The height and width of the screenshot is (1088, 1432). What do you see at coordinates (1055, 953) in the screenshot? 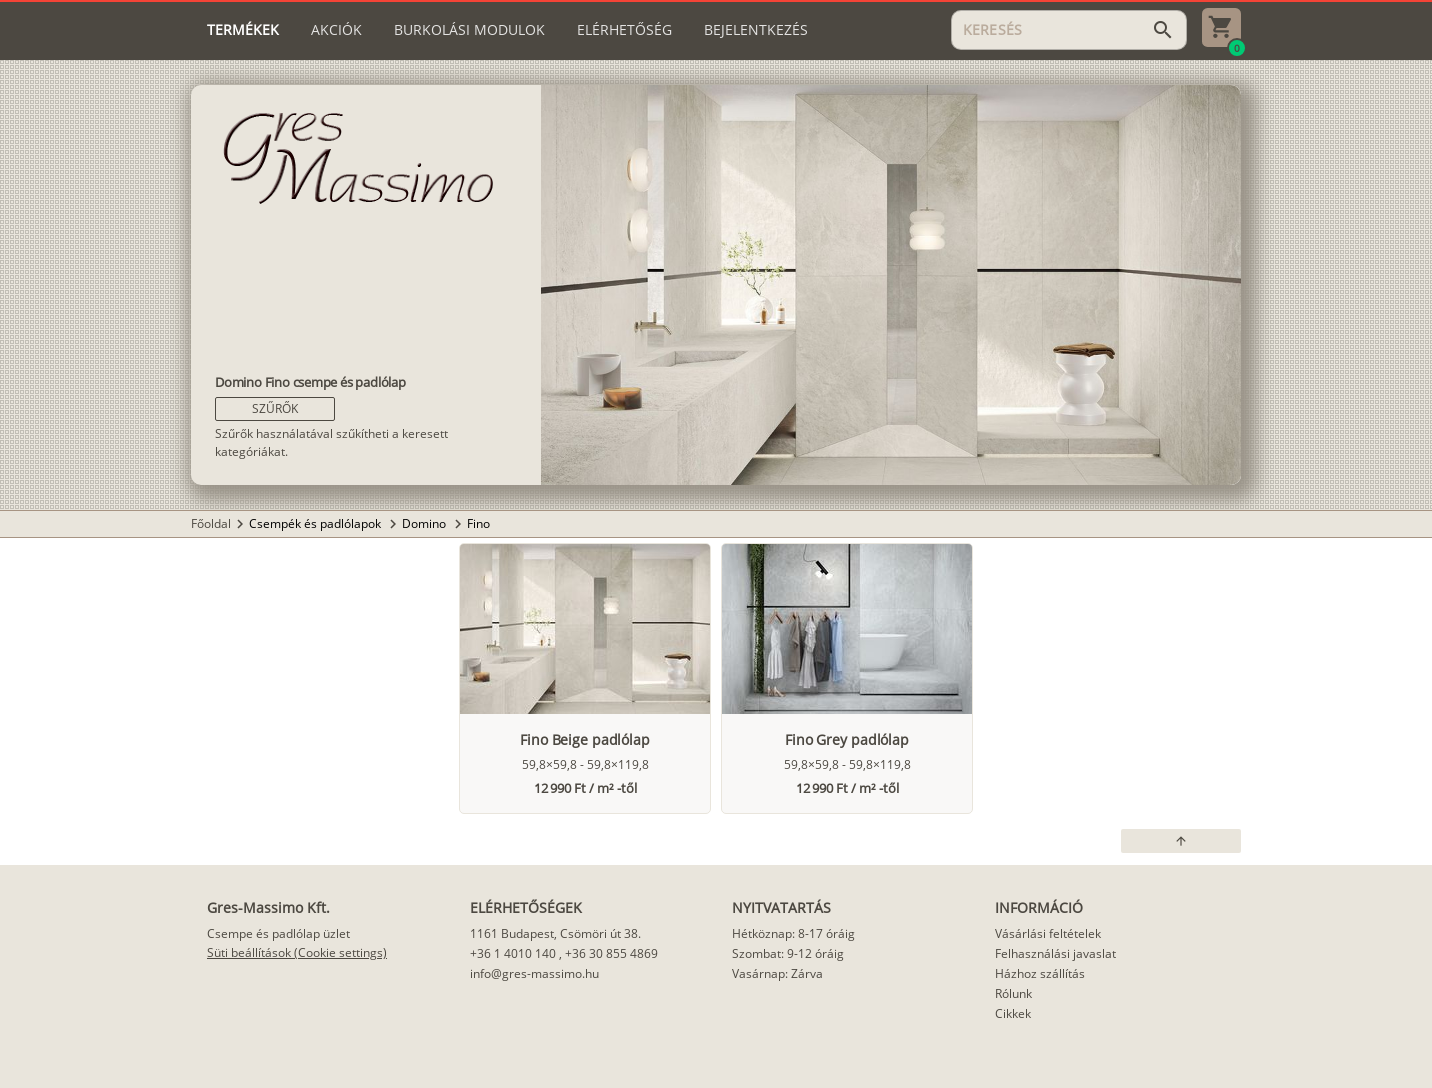
I see `Felhasználási javaslat` at bounding box center [1055, 953].